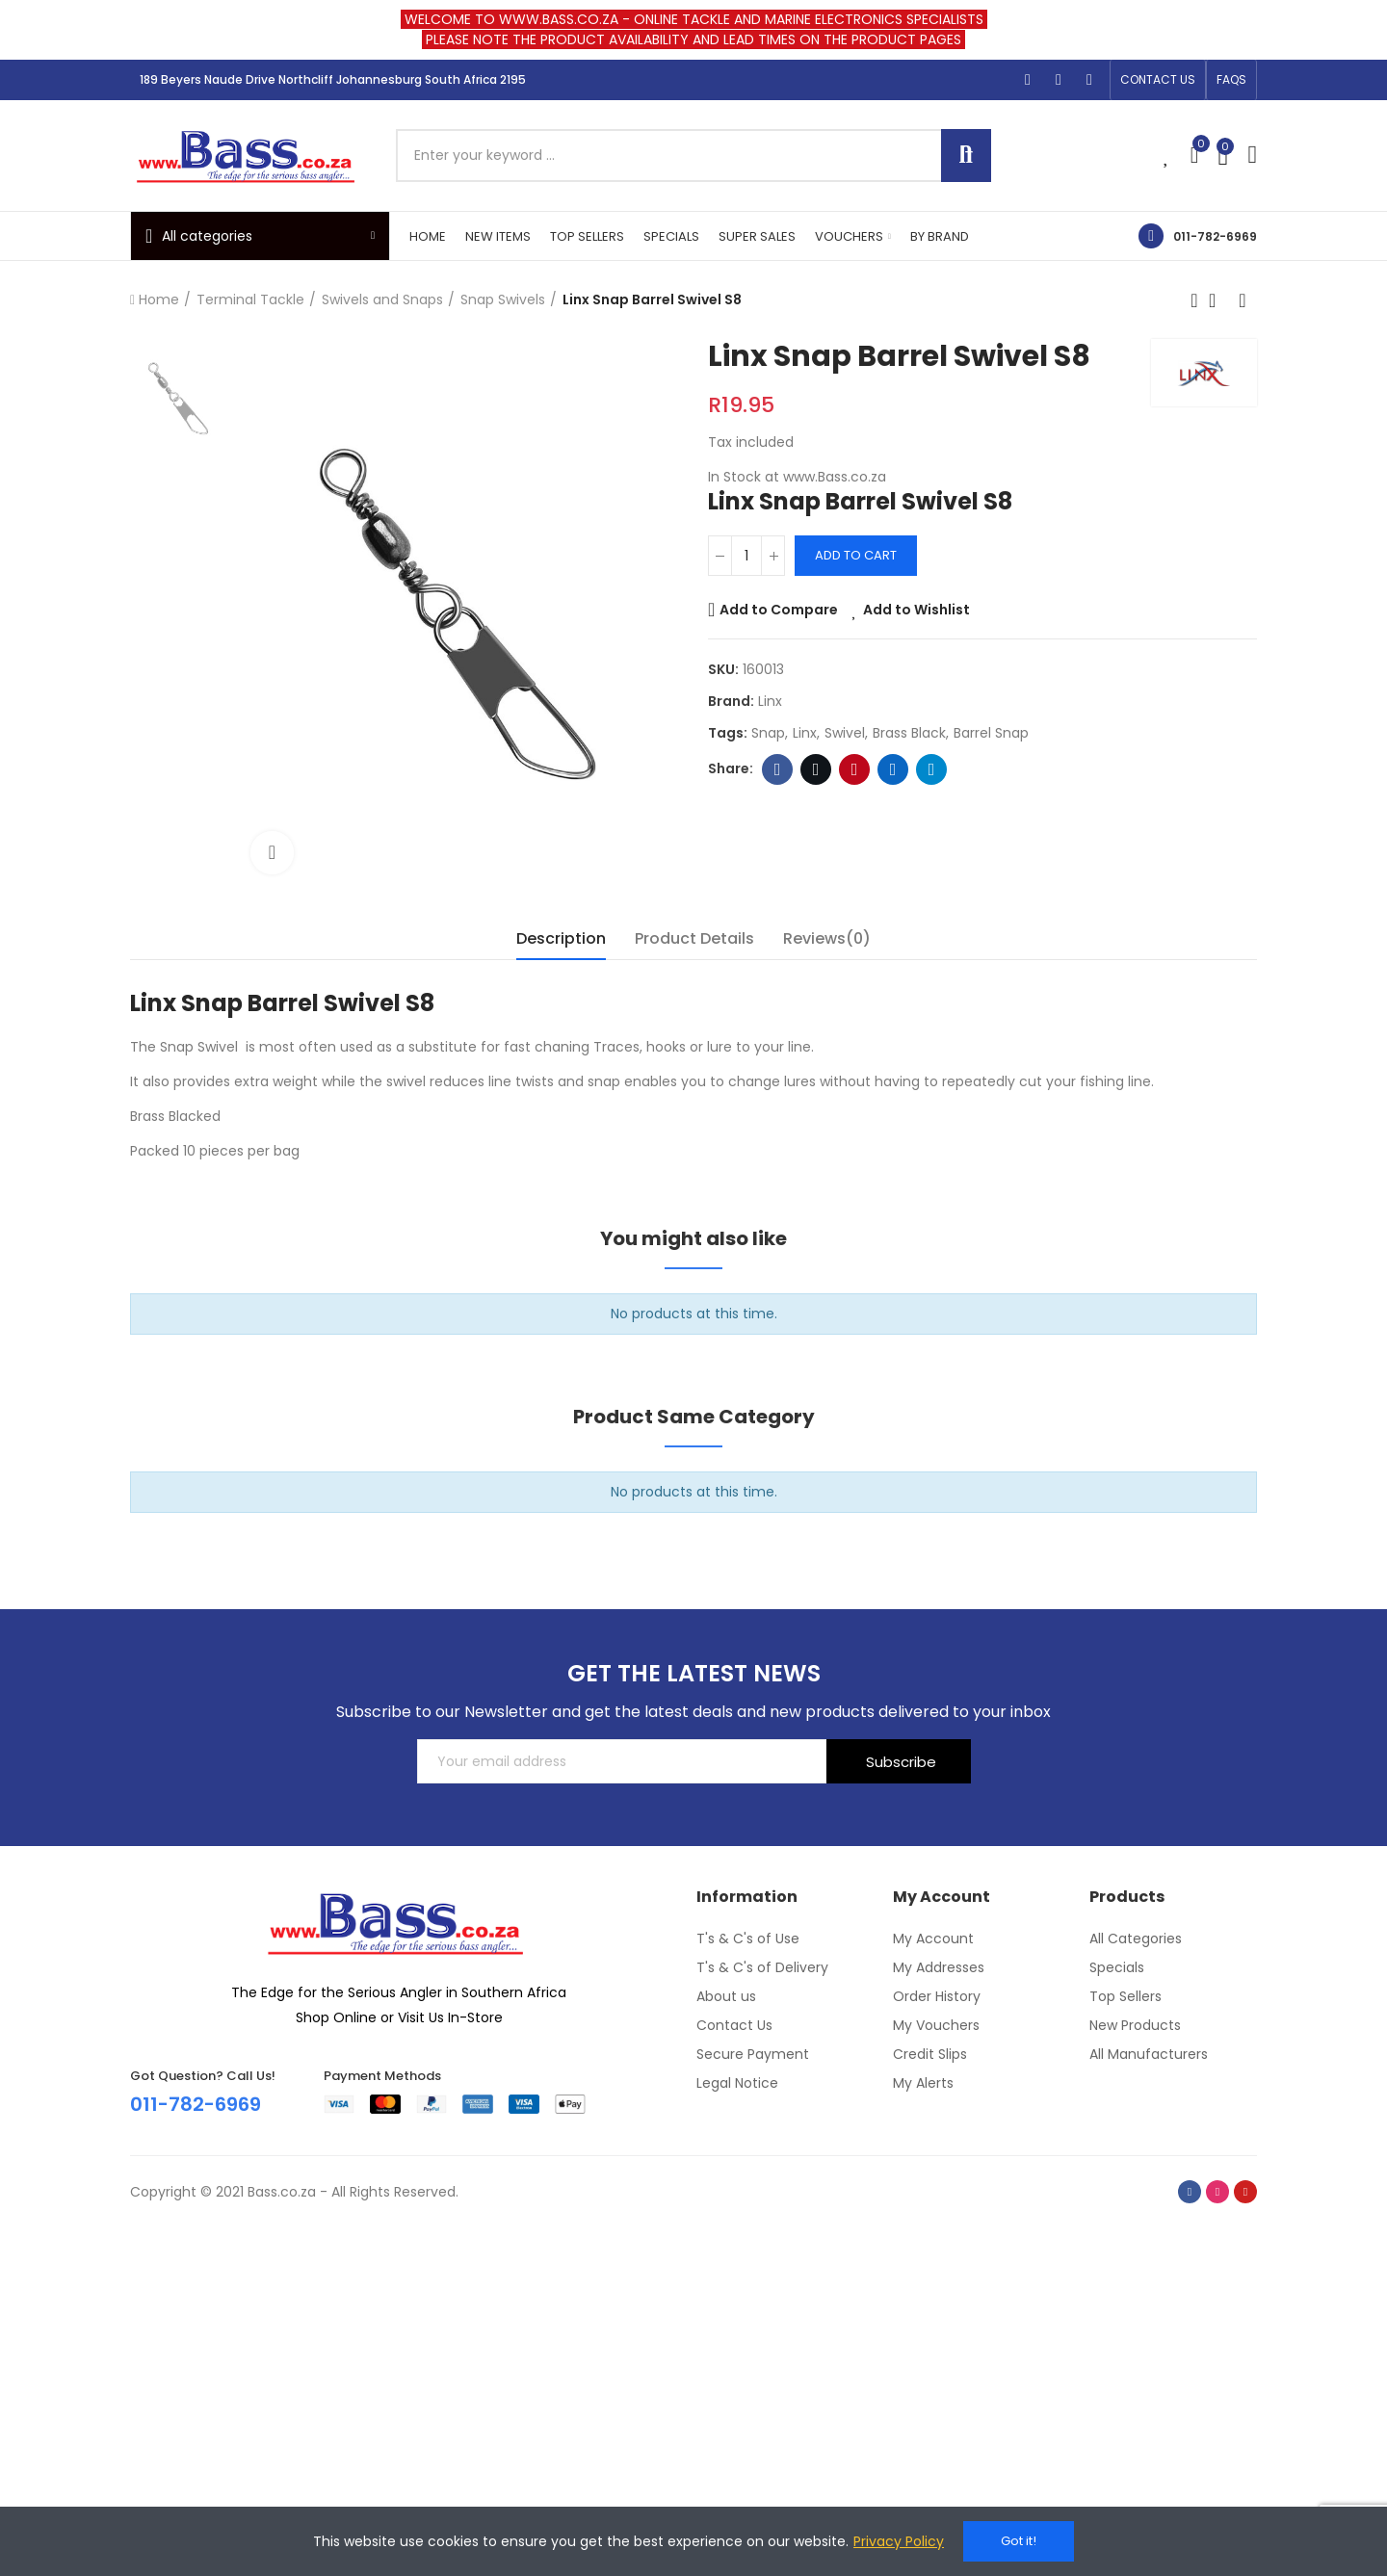  I want to click on Telegram, so click(932, 769).